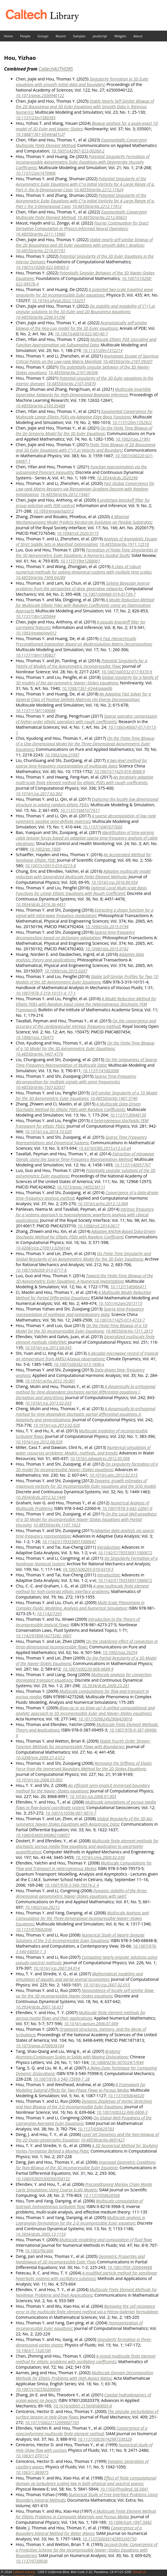 Image resolution: width=167 pixels, height=2576 pixels. What do you see at coordinates (85, 605) in the screenshot?
I see `A Model Reduction Method for Multiscale Elliptic Pdes with Random Coefficients Using an Optimization Approach` at bounding box center [85, 605].